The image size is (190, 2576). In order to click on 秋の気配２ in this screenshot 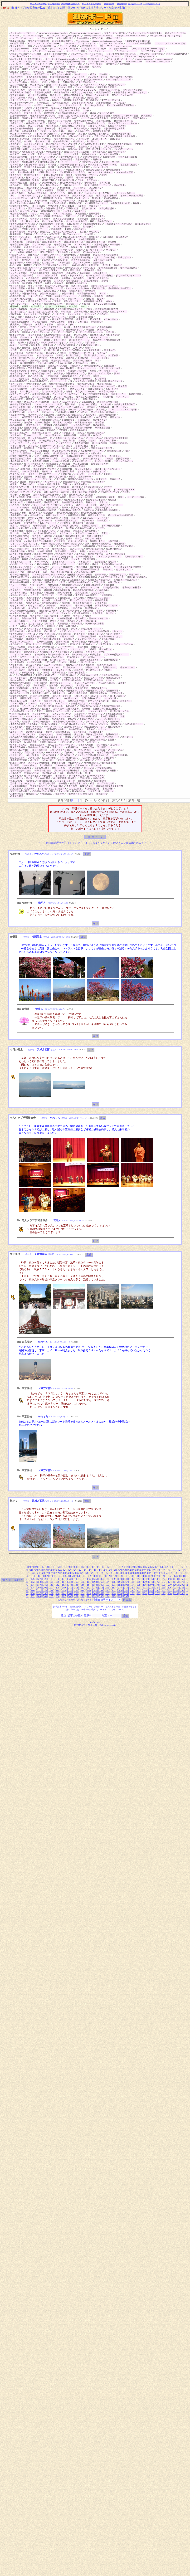, I will do `click(15, 523)`.